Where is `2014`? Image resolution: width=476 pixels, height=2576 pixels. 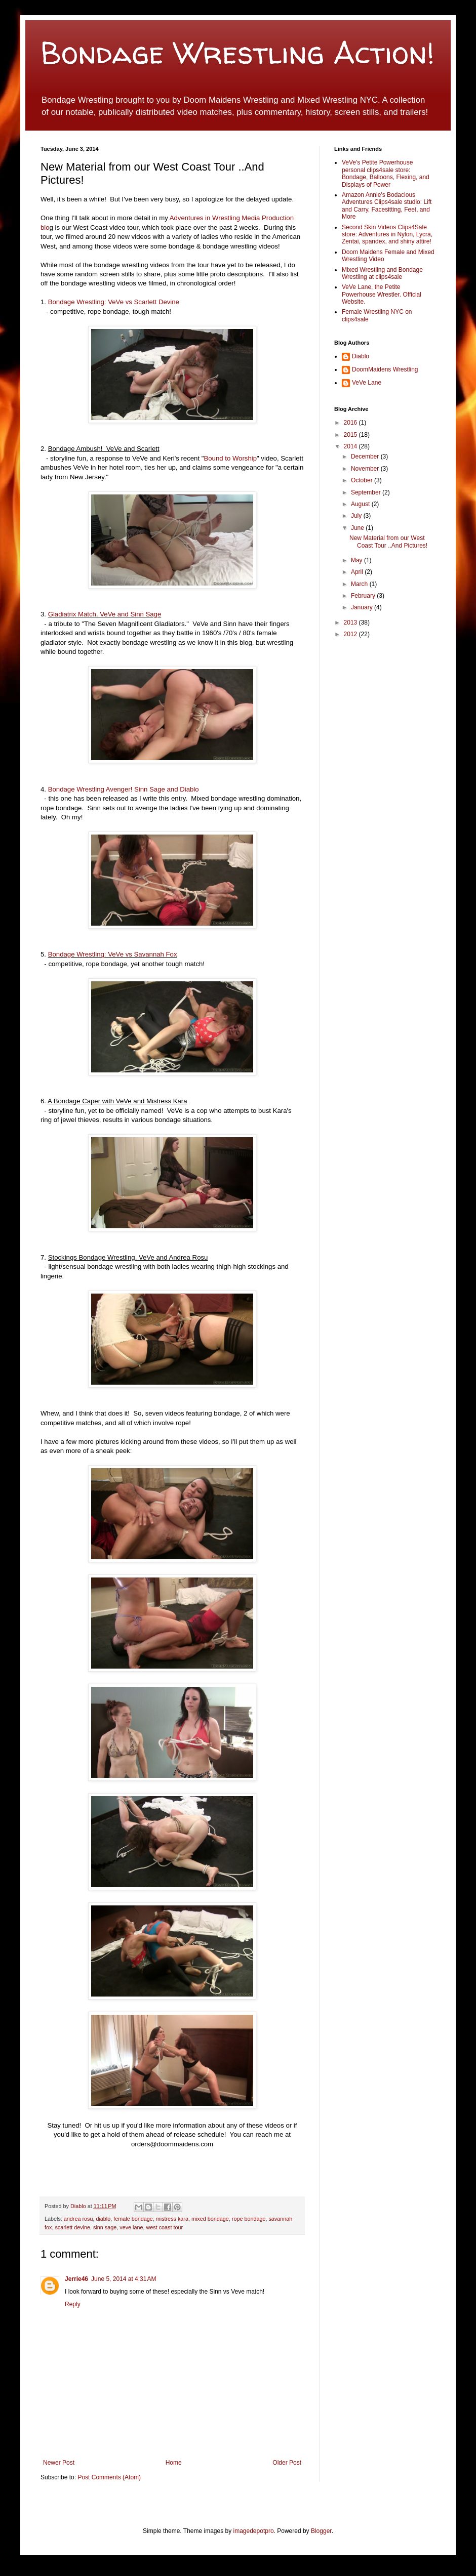
2014 is located at coordinates (351, 446).